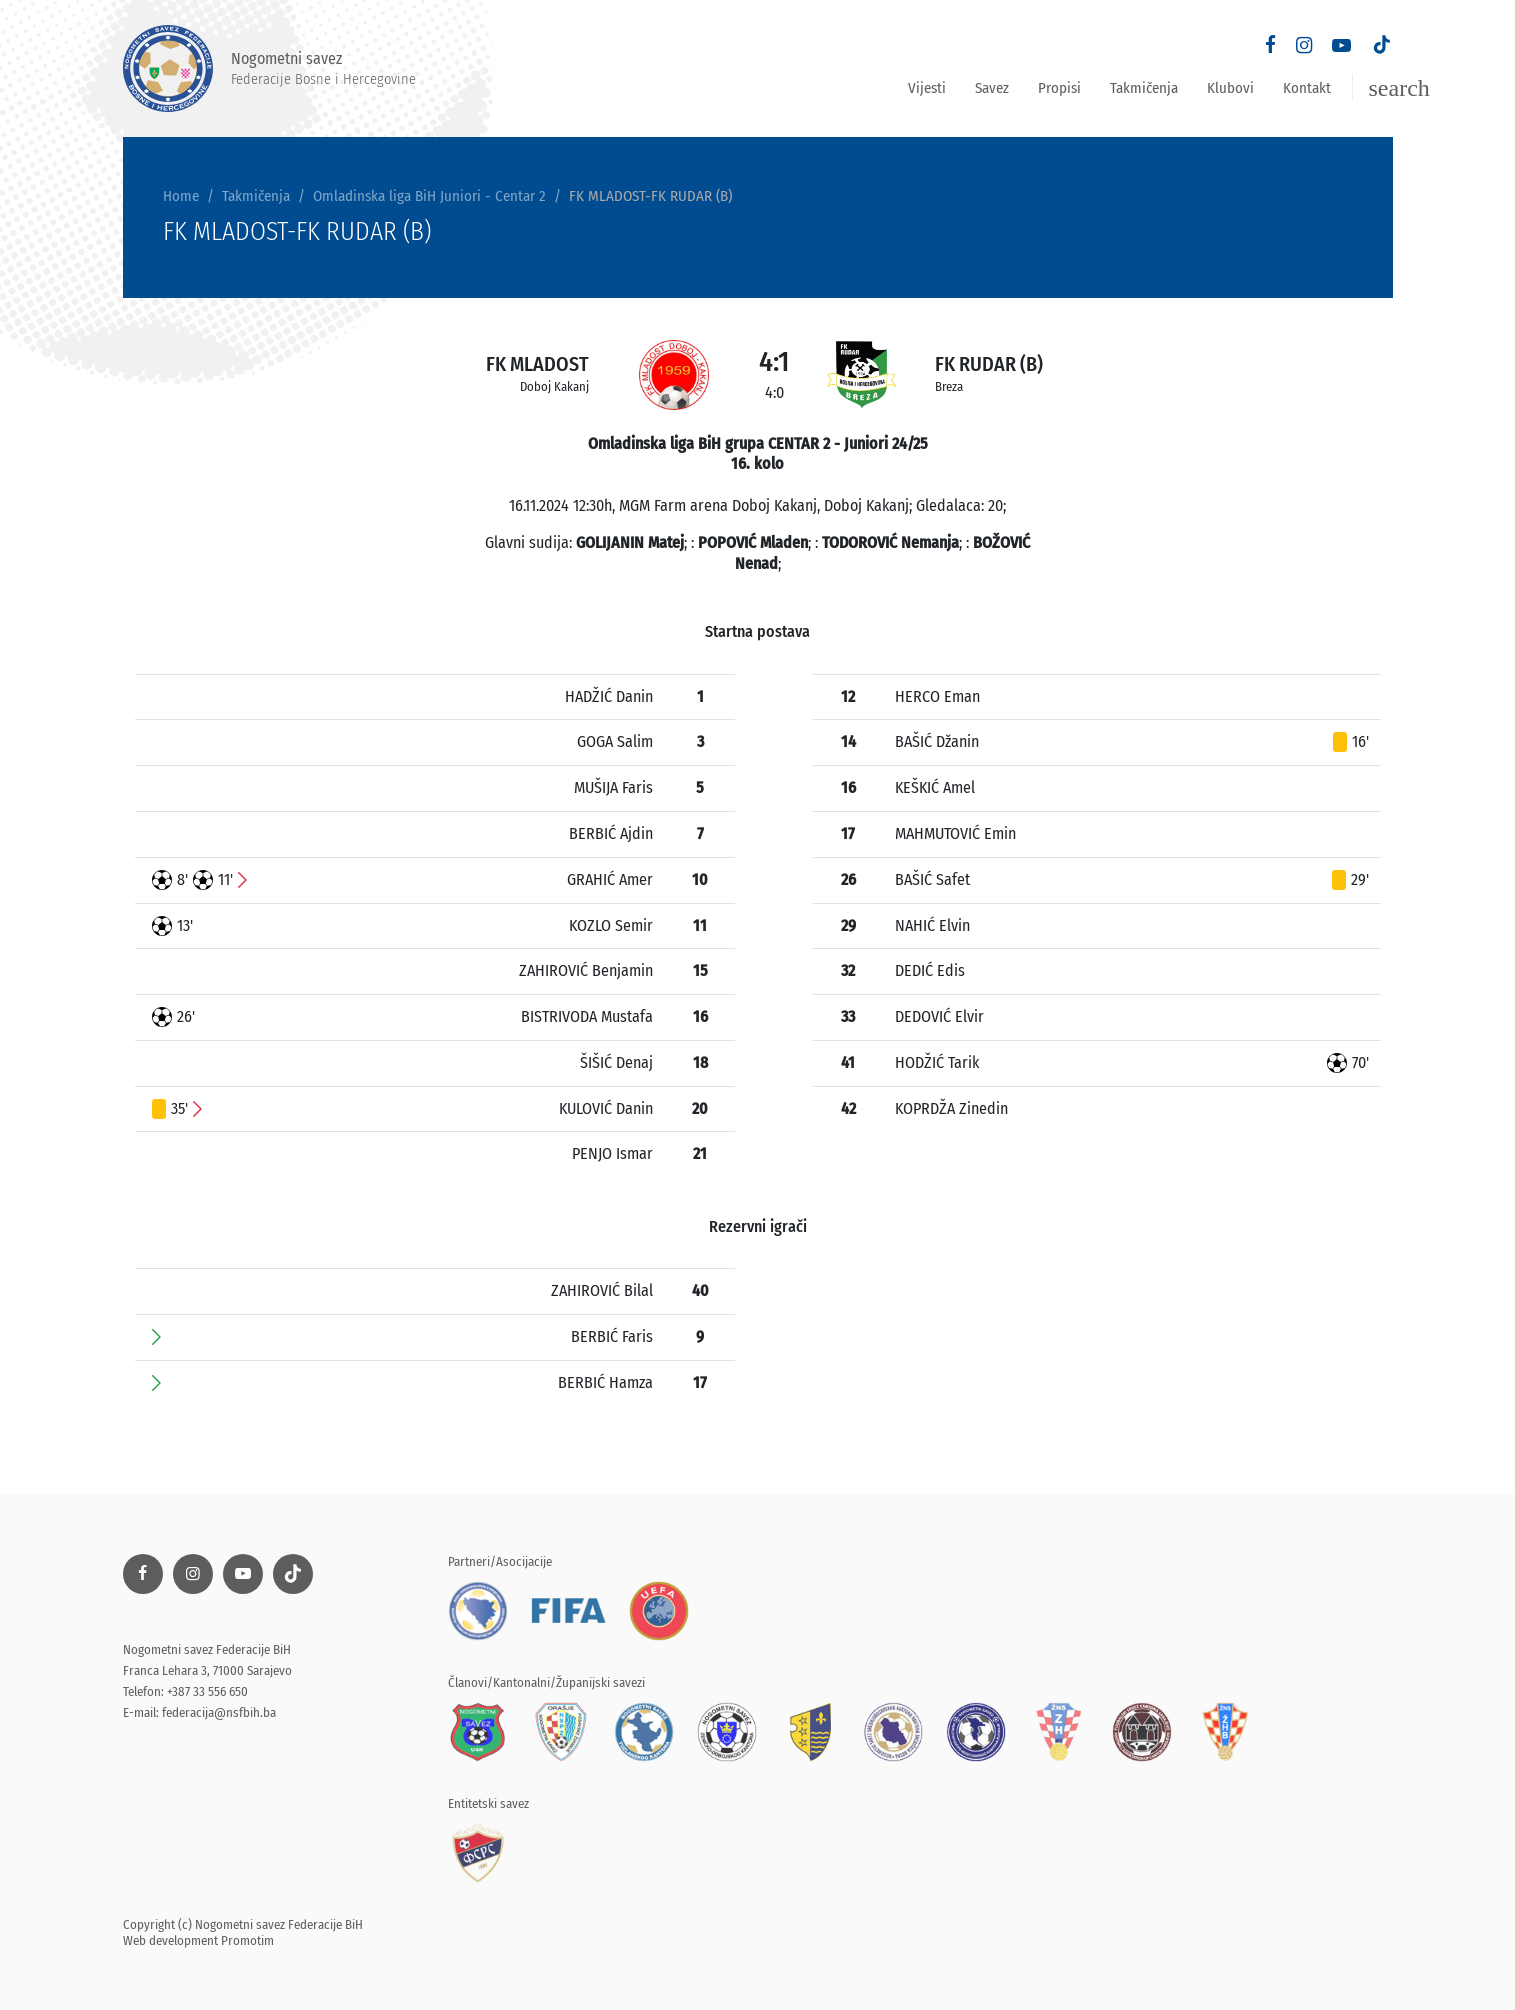 Image resolution: width=1515 pixels, height=2010 pixels. Describe the element at coordinates (181, 196) in the screenshot. I see `Home` at that location.